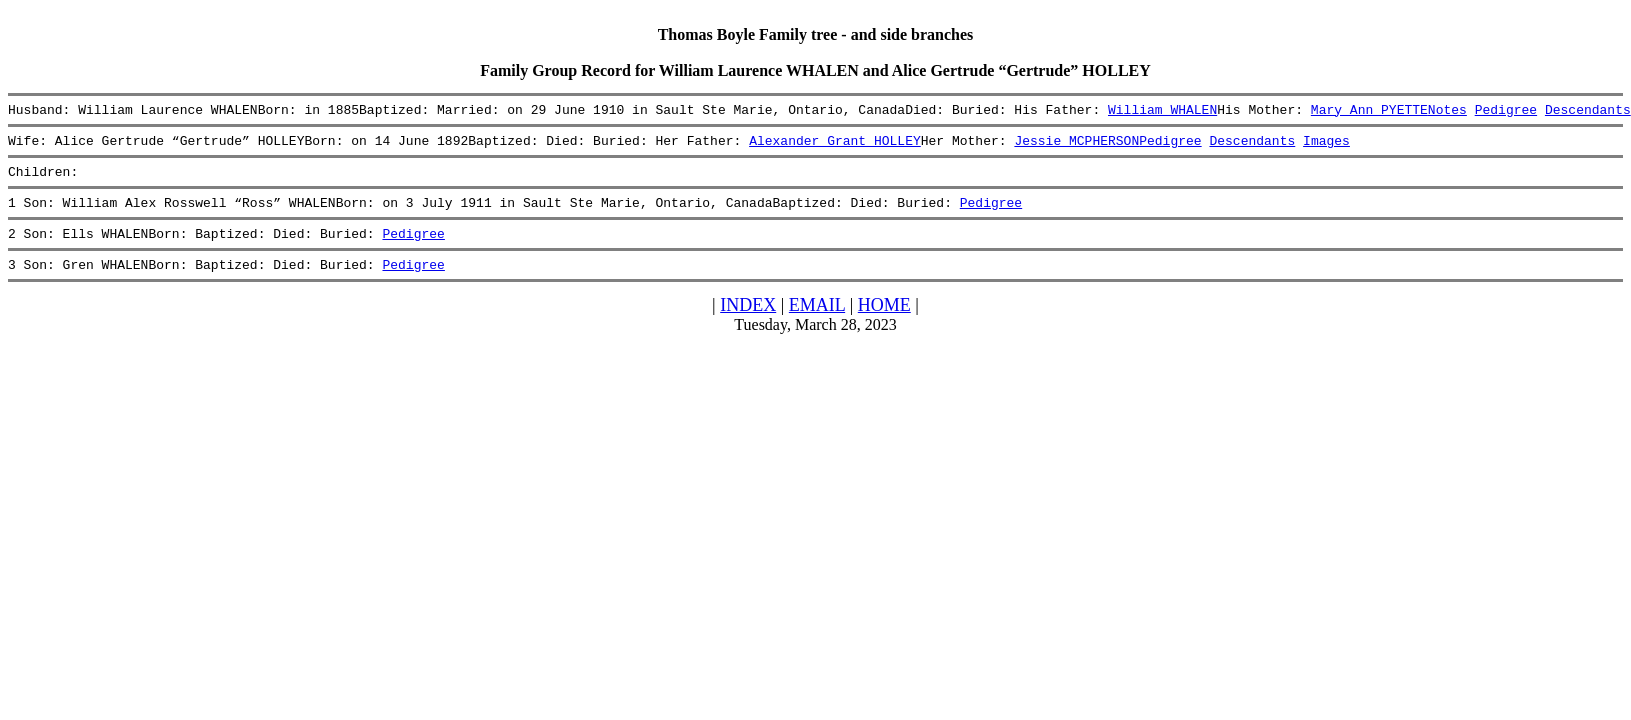 The width and height of the screenshot is (1631, 720). I want to click on Pedigree, so click(1505, 112).